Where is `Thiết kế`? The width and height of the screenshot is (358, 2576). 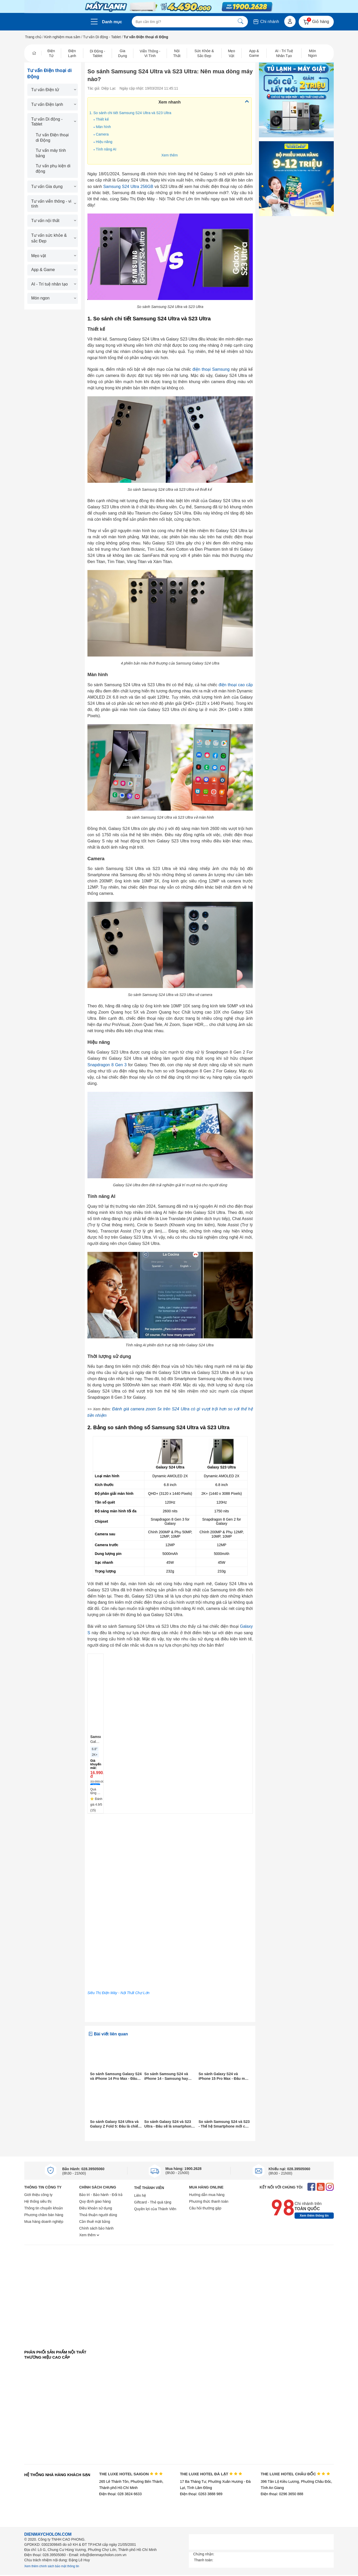 Thiết kế is located at coordinates (102, 119).